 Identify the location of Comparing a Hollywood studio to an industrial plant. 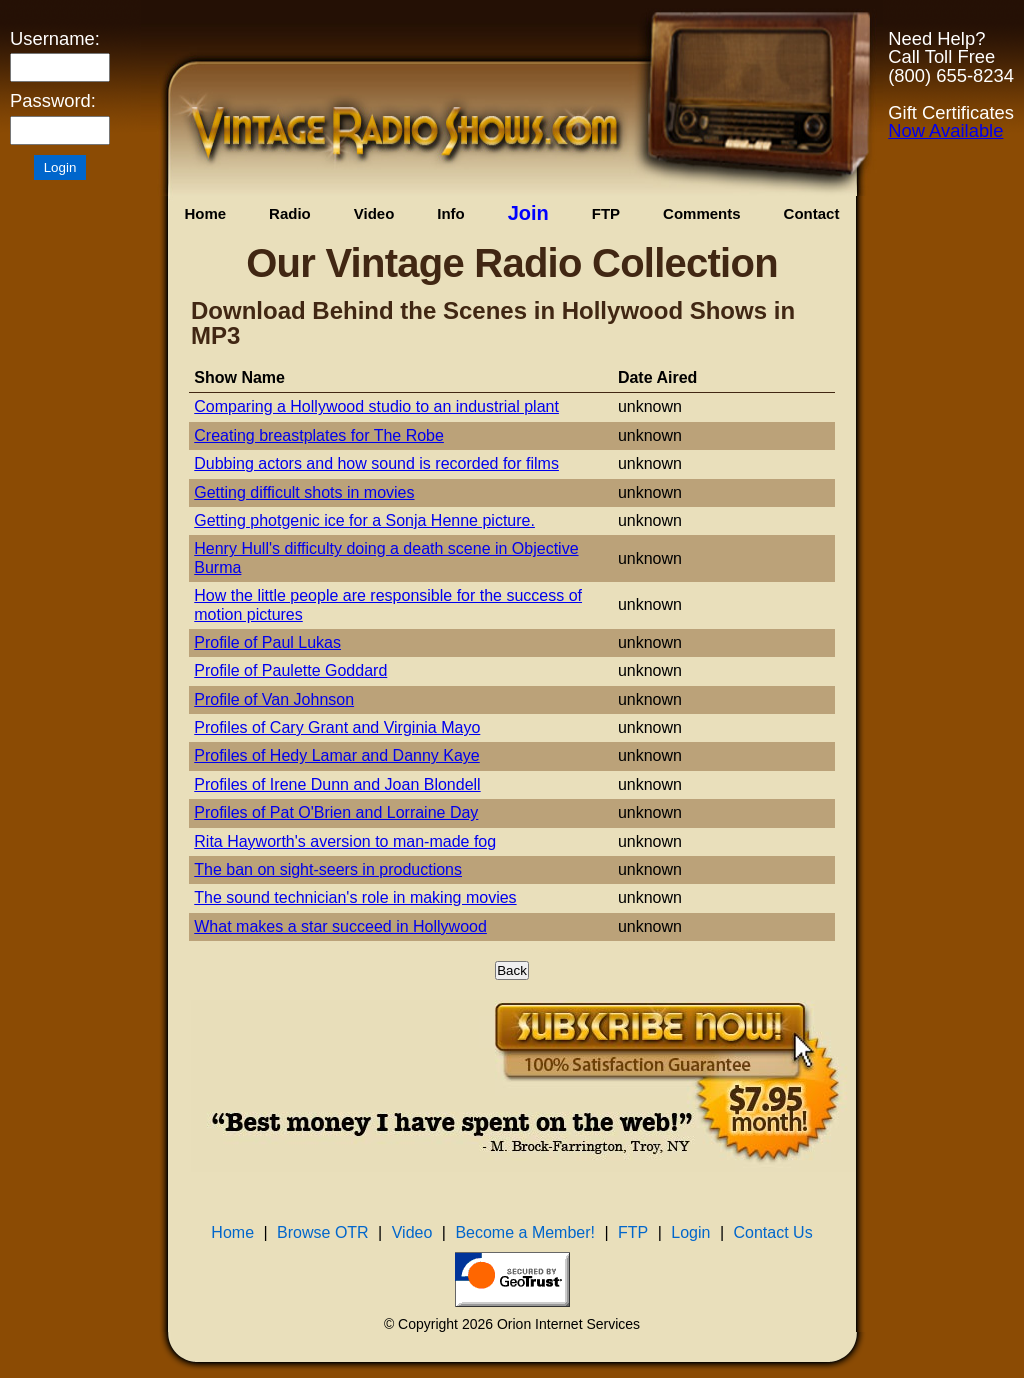
(376, 406).